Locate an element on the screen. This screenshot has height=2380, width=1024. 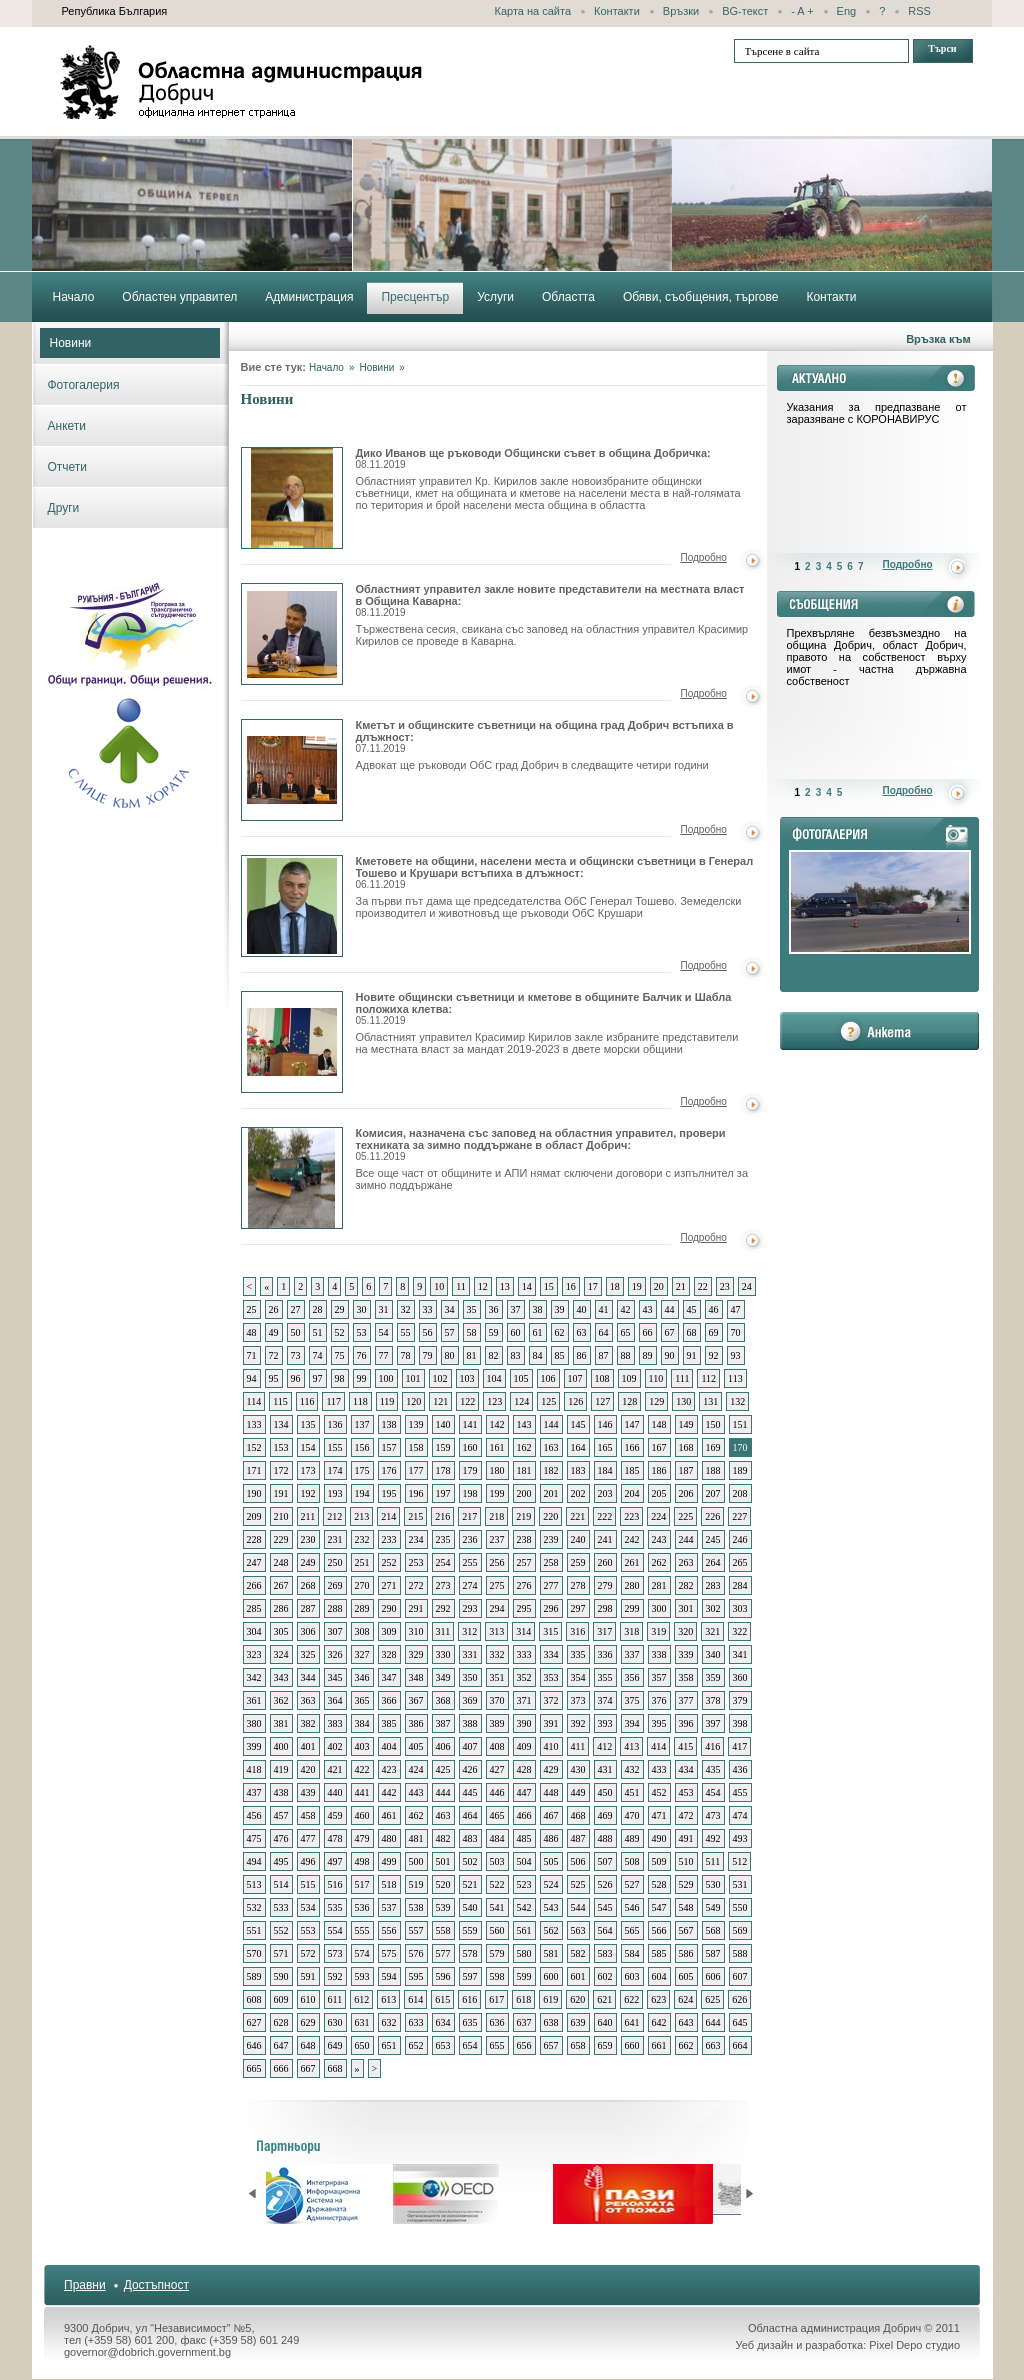
275 is located at coordinates (497, 1585).